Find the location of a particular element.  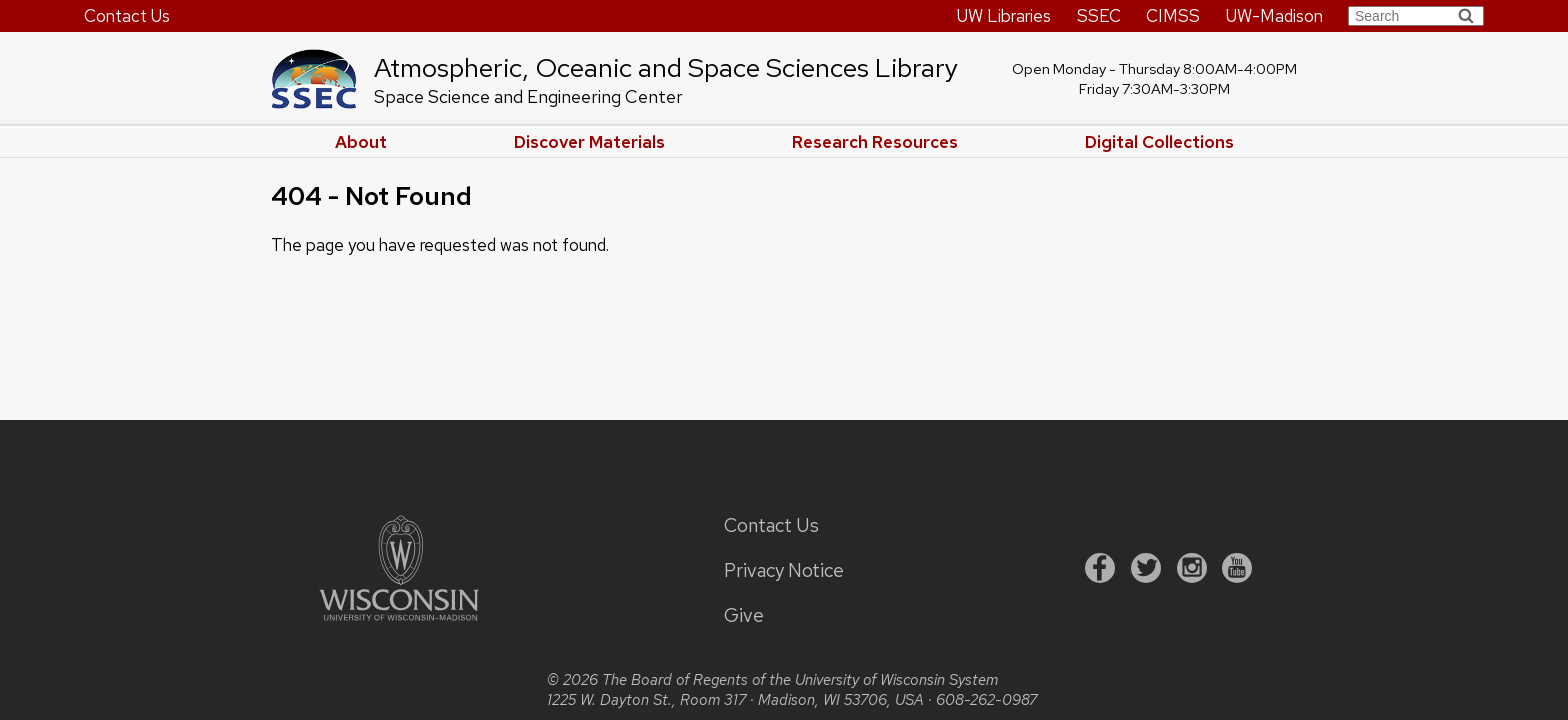

Privacy Notice is located at coordinates (784, 570).